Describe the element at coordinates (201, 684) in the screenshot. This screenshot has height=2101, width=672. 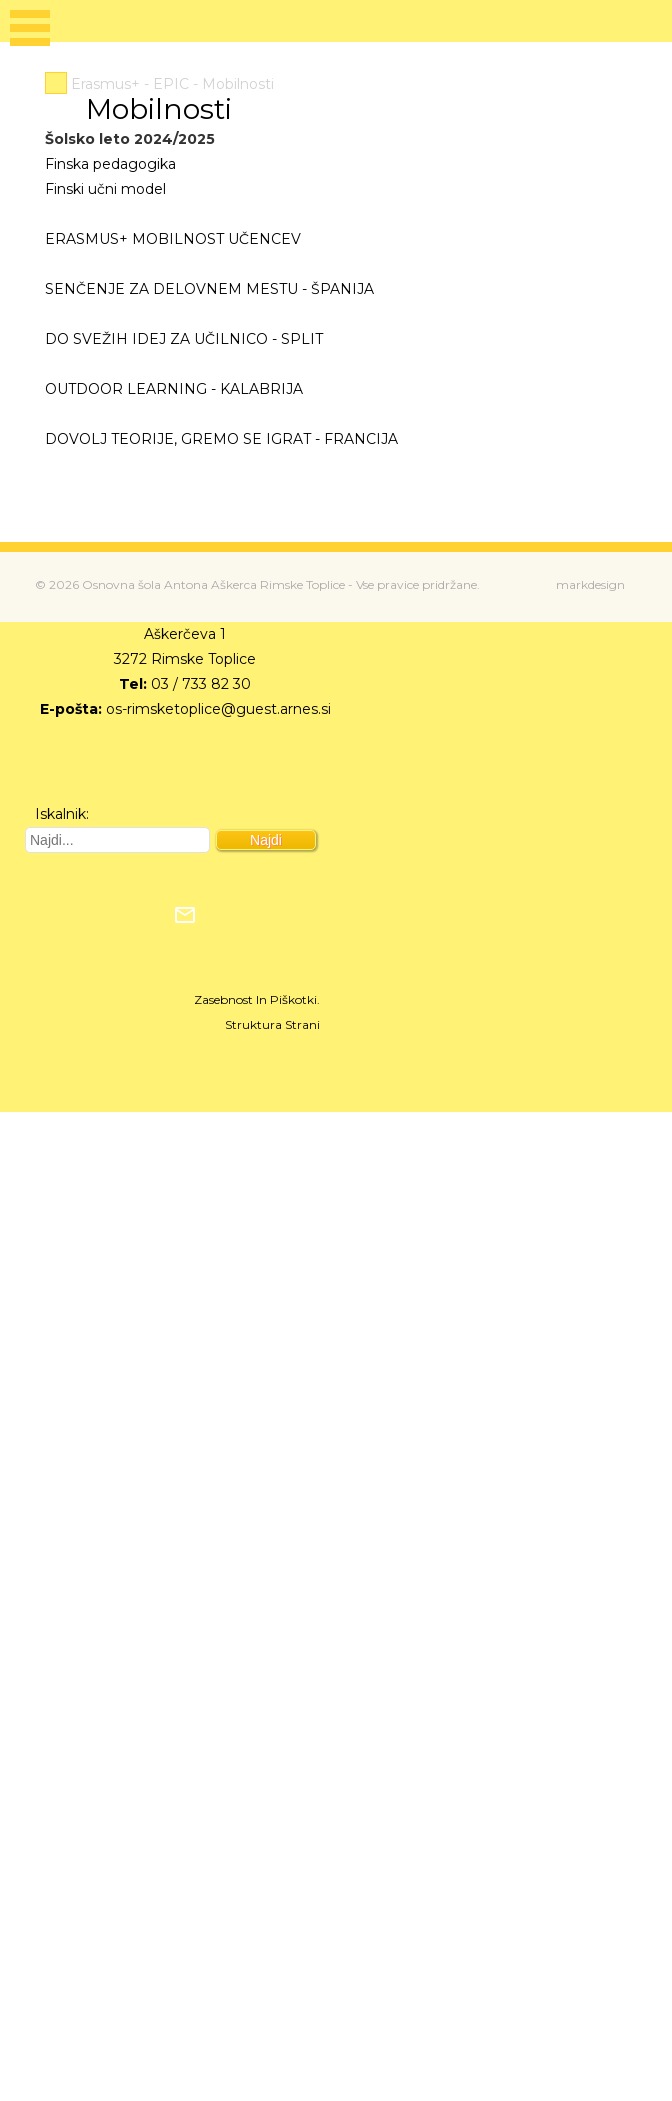
I see `03 / 733 82 30` at that location.